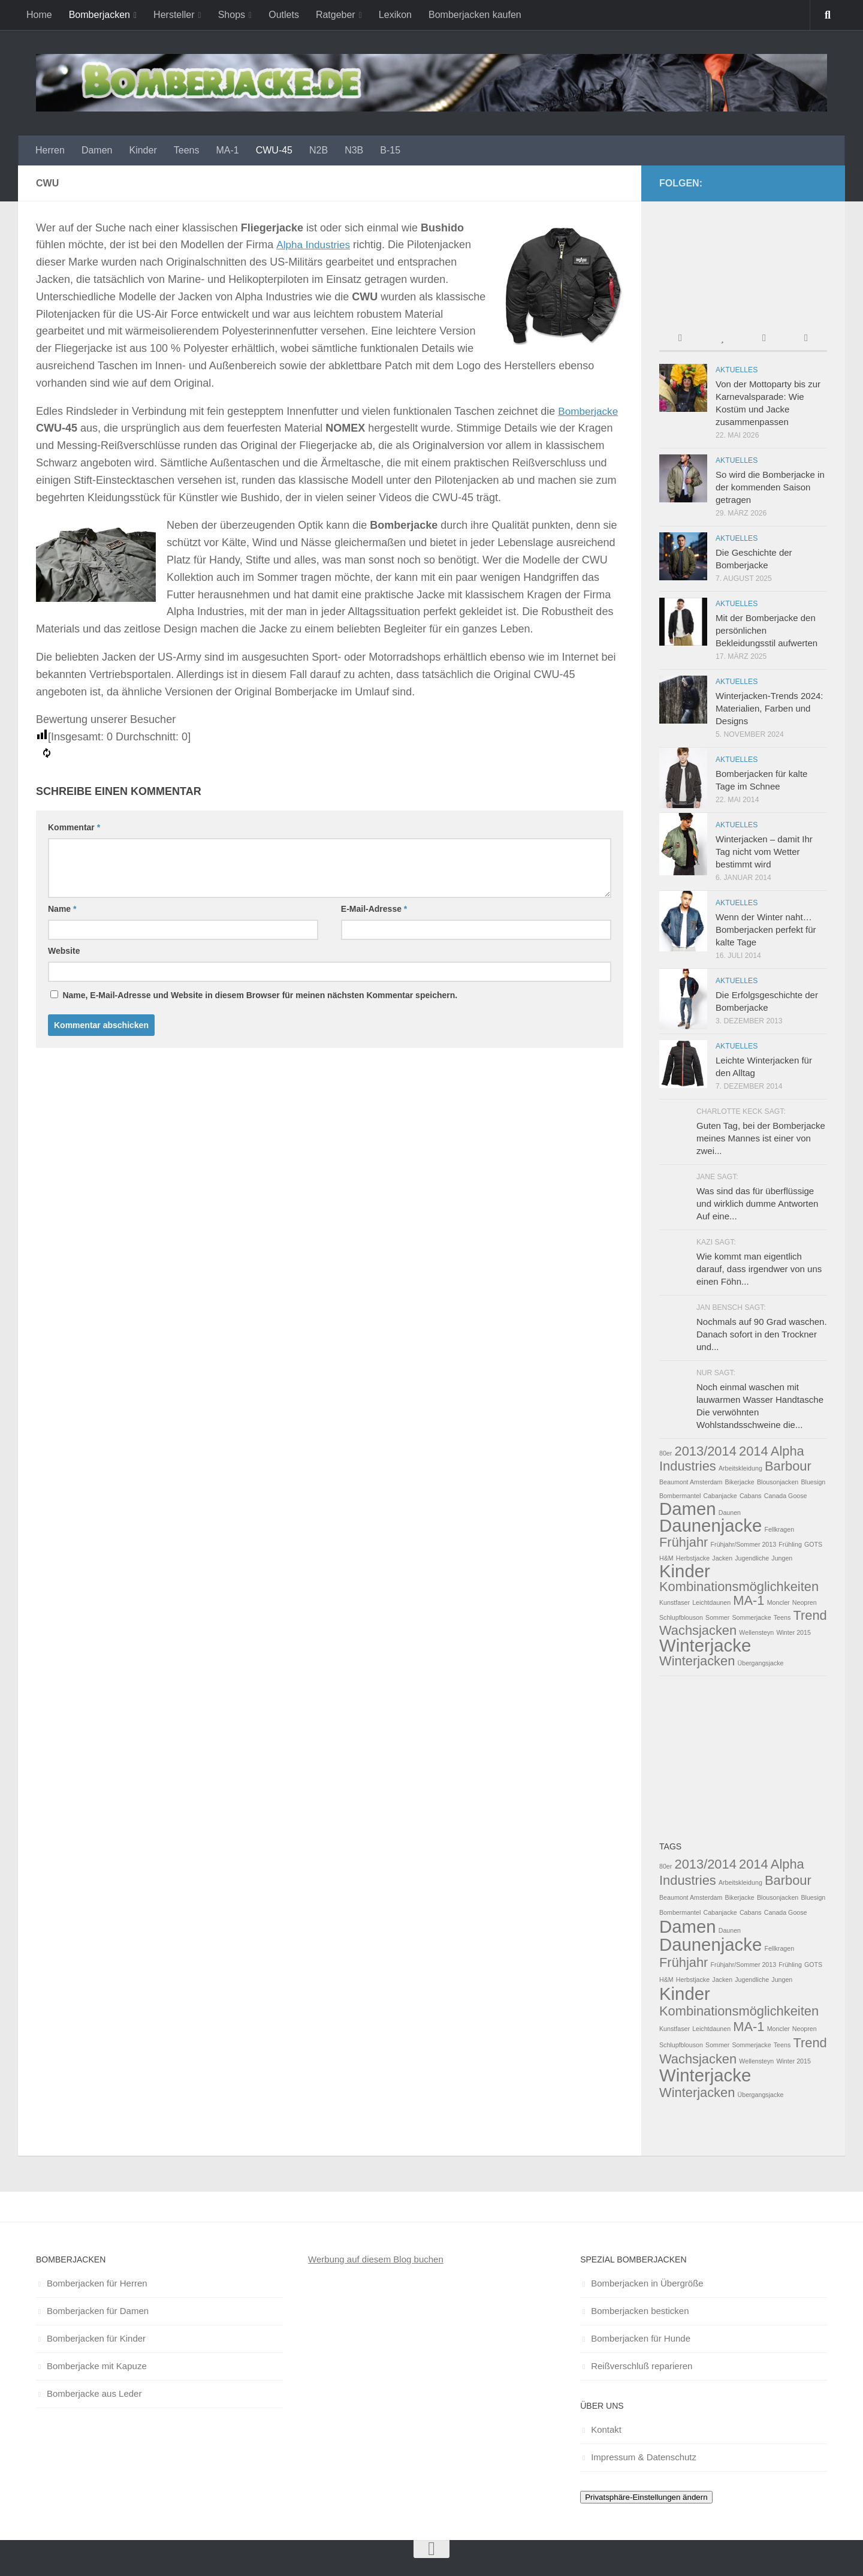 The width and height of the screenshot is (863, 2576). I want to click on Mit der Bomberjacke den persönlichen Bekleidungsstil aufwerten, so click(766, 630).